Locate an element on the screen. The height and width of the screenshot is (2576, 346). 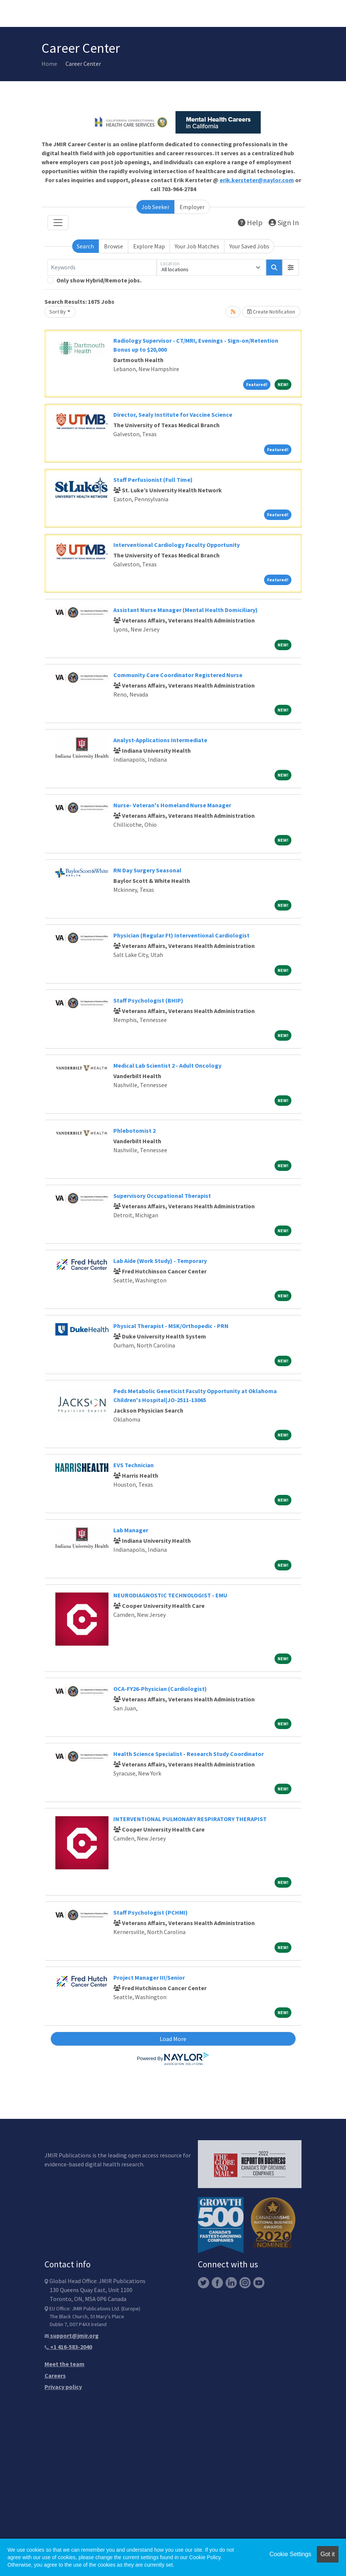
RN Day Surgery Seasonal is located at coordinates (147, 870).